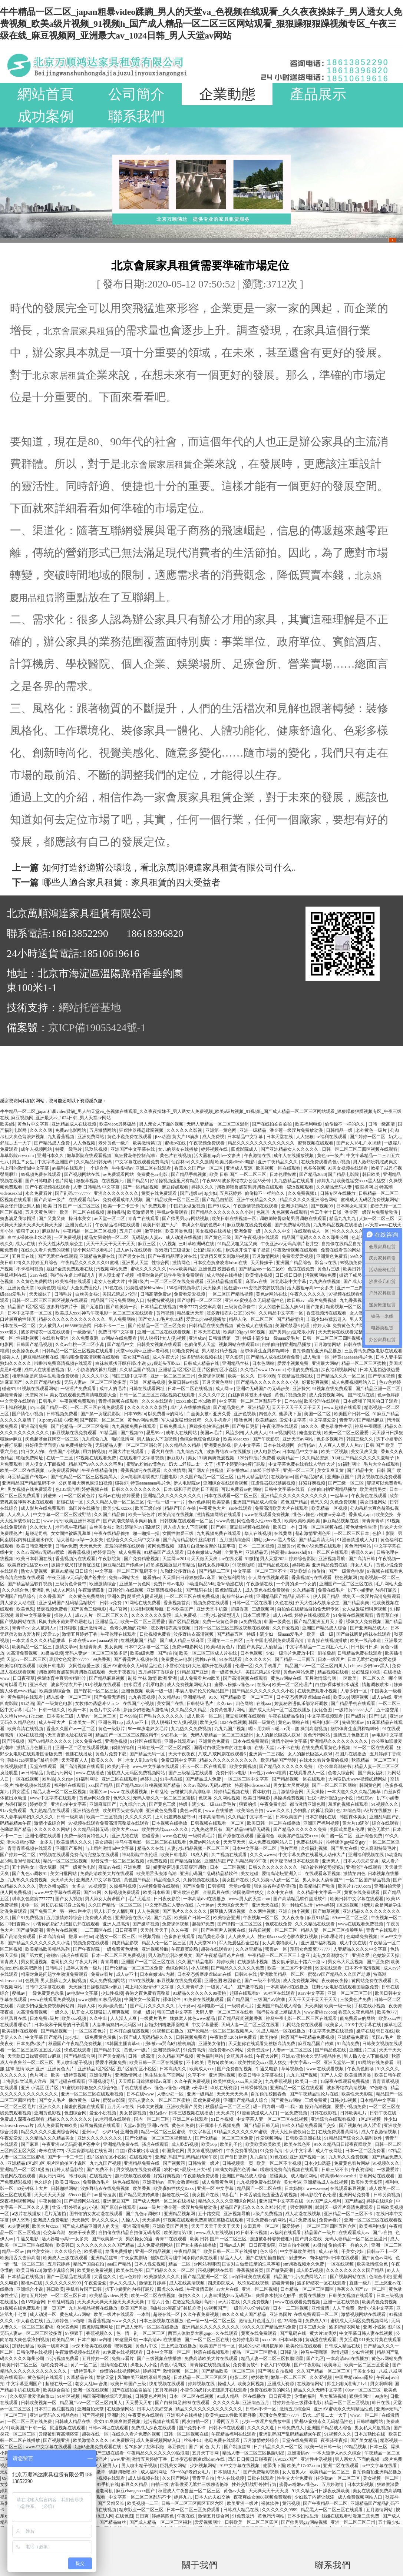 This screenshot has width=403, height=2576. I want to click on 精品黑人一区二区三区在线观看, so click(332, 2509).